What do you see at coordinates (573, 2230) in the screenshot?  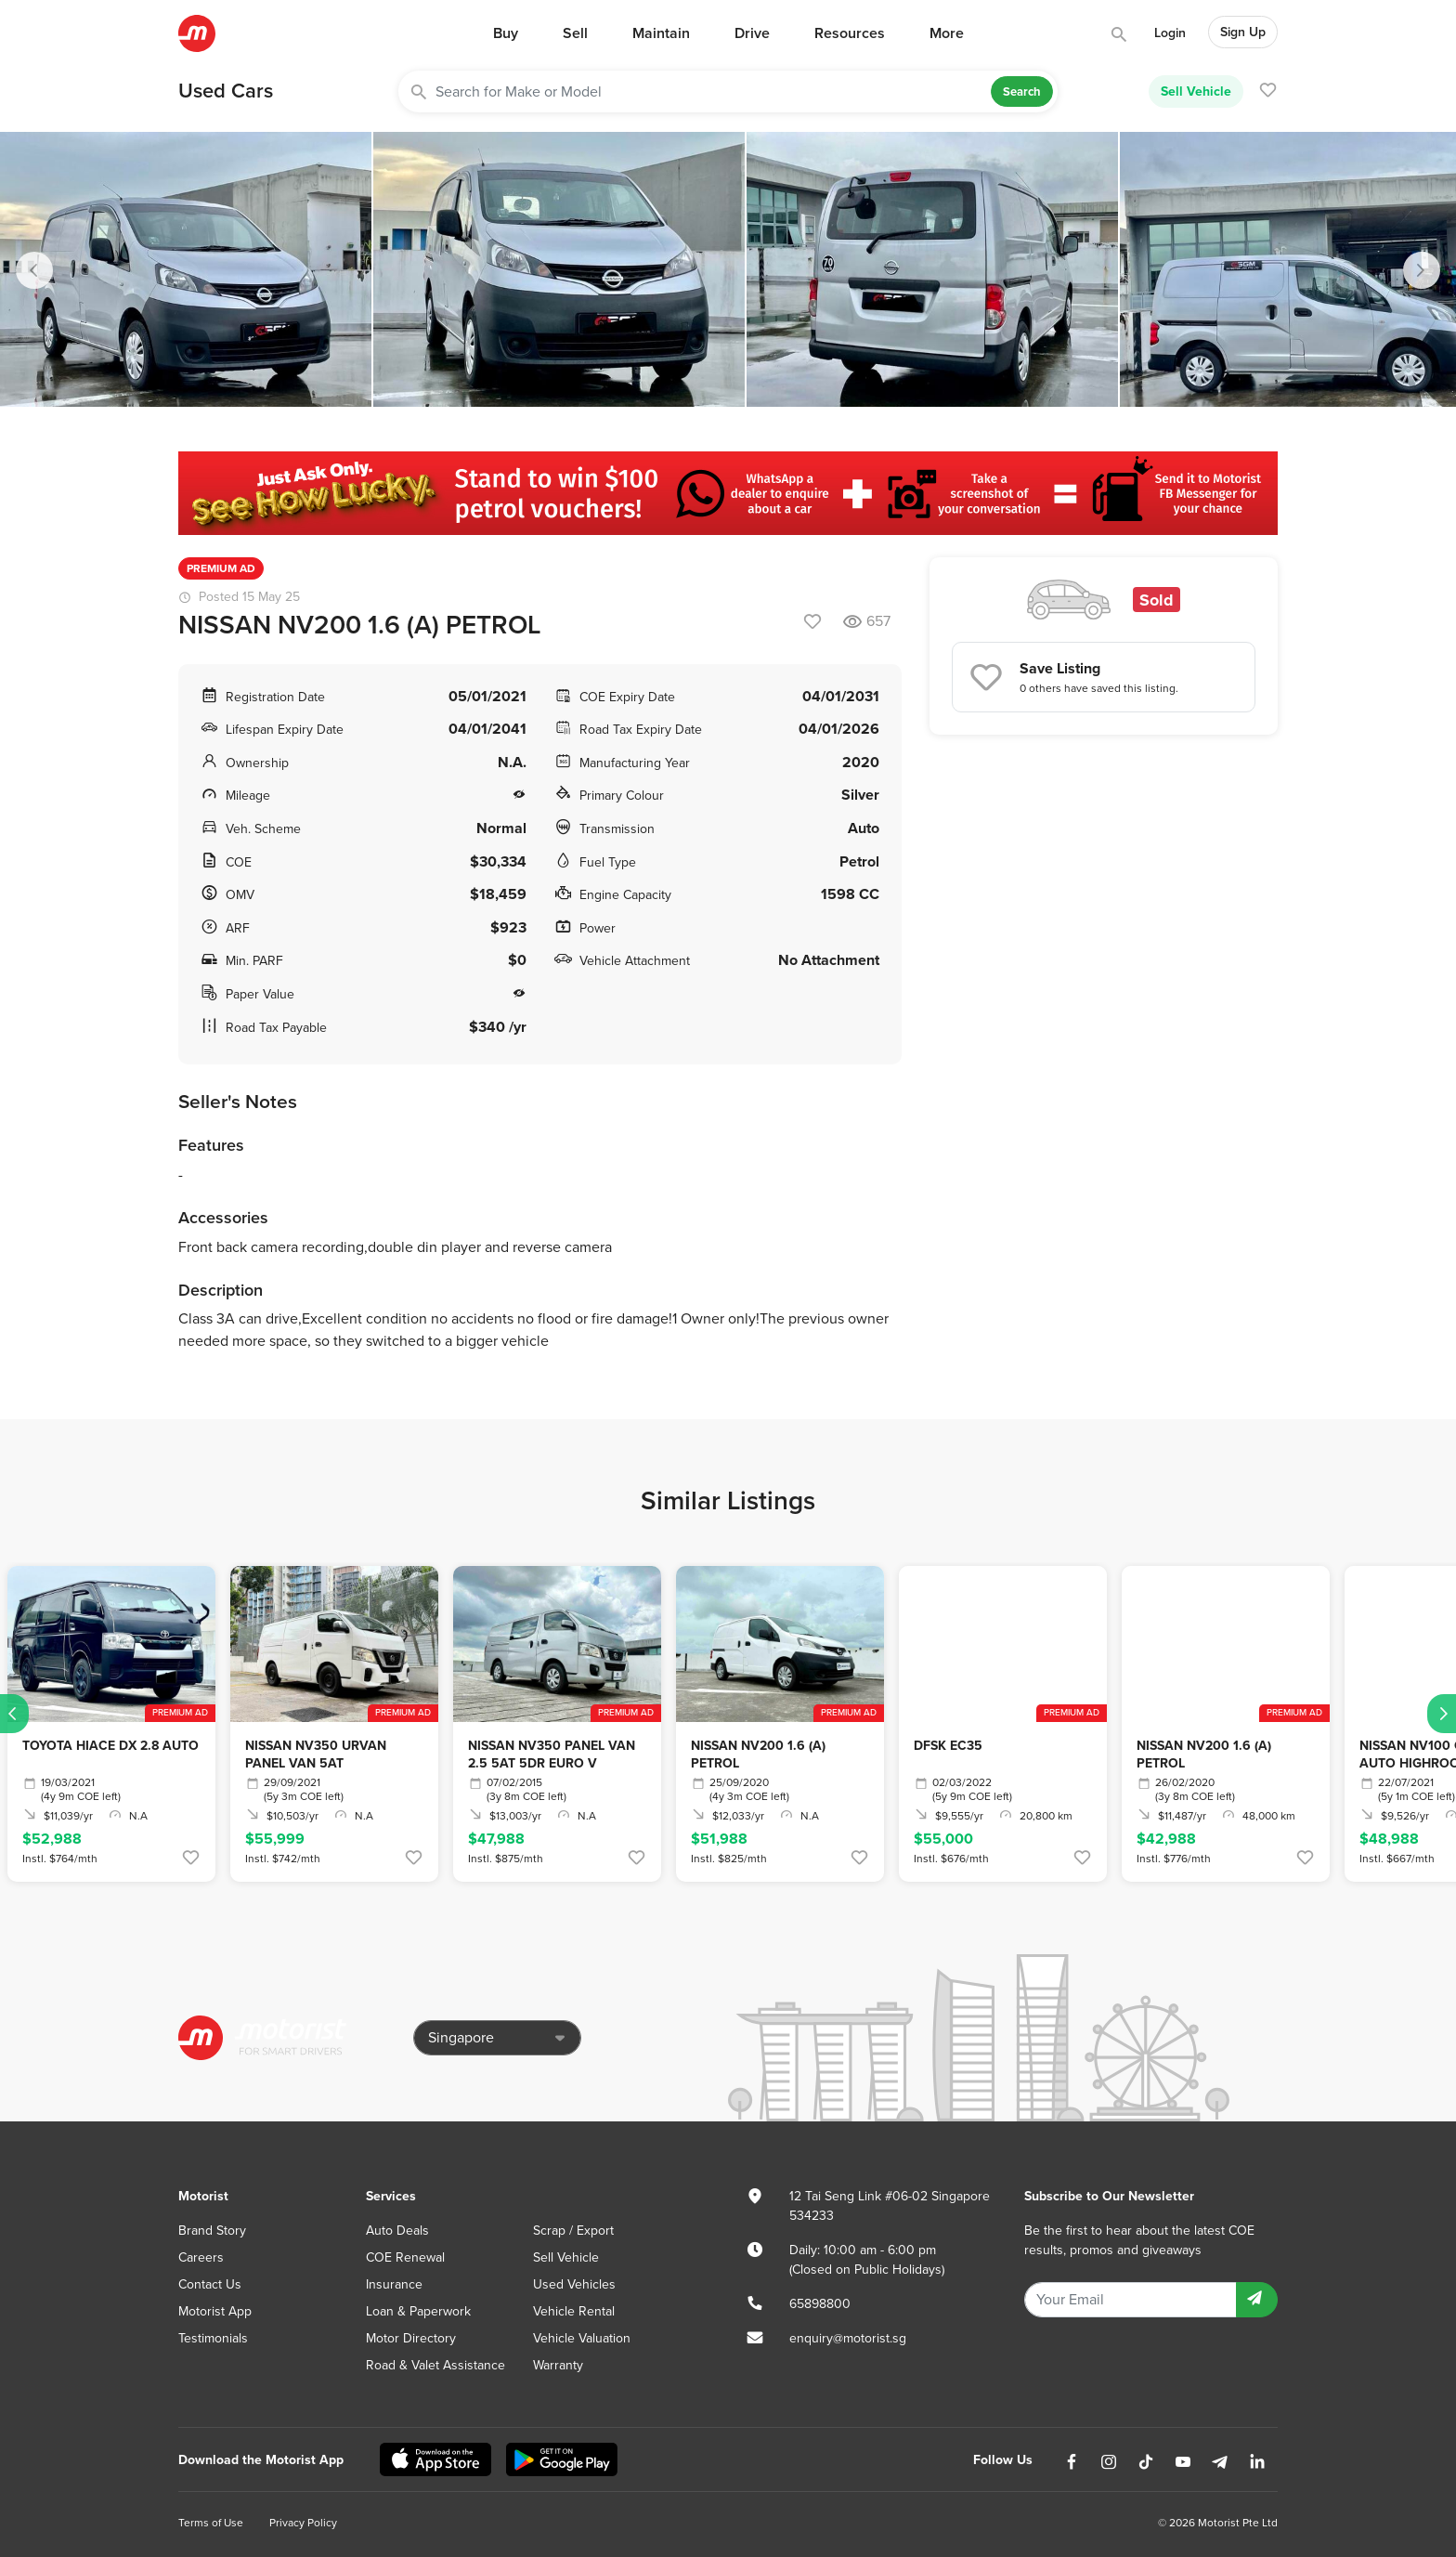 I see `Scrap / Export` at bounding box center [573, 2230].